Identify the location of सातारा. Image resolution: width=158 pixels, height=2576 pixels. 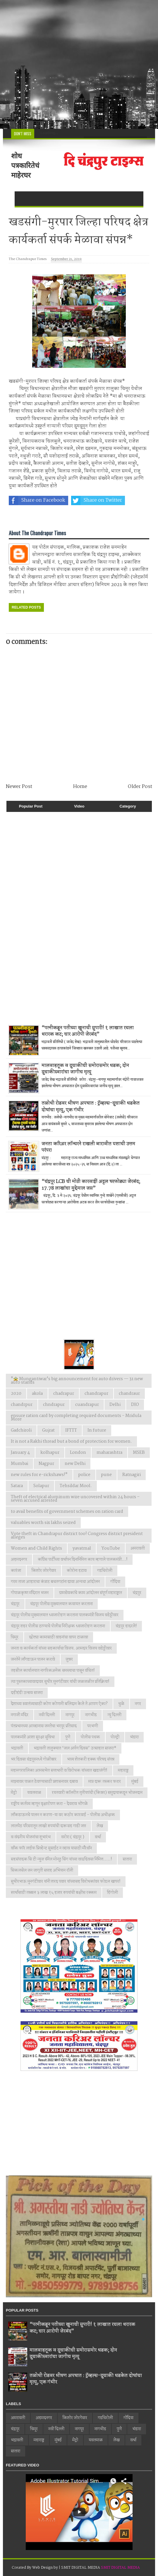
(127, 1859).